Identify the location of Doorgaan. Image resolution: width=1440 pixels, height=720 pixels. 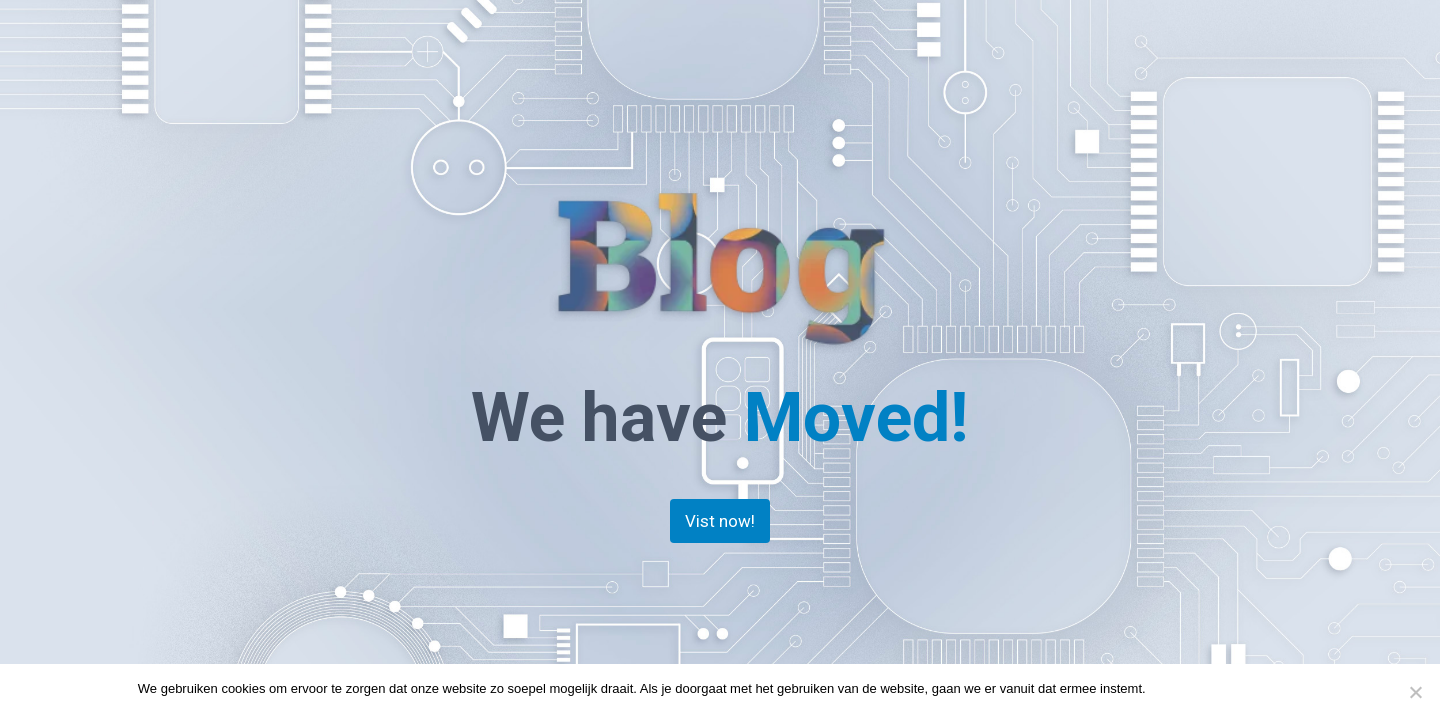
(1184, 688).